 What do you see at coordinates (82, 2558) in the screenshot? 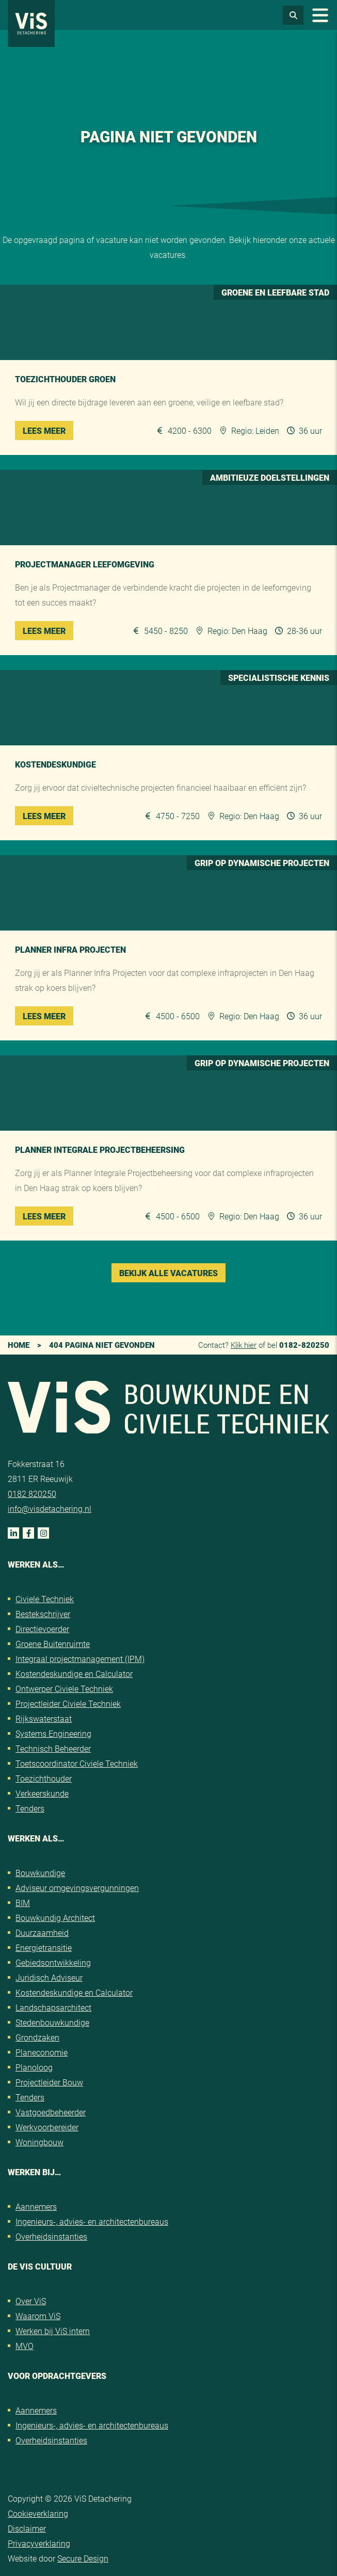
I see `Secure Design` at bounding box center [82, 2558].